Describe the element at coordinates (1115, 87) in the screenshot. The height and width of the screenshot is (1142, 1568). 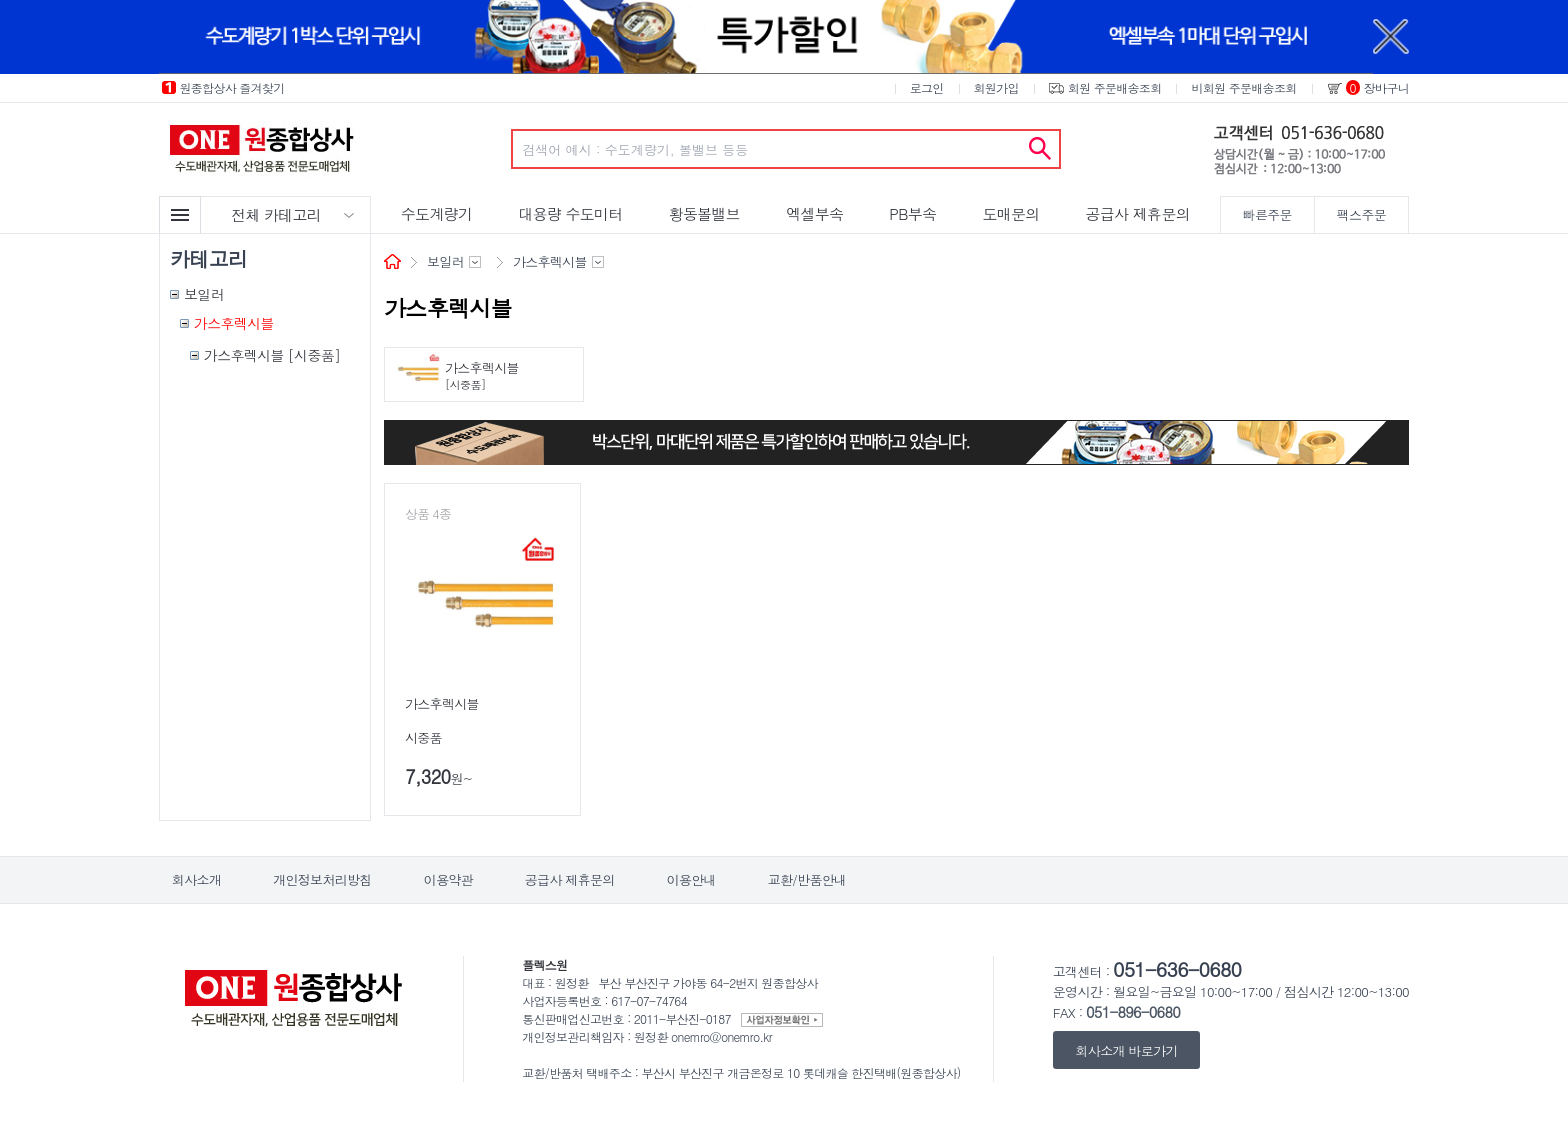
I see `회원 주문배송조회` at that location.